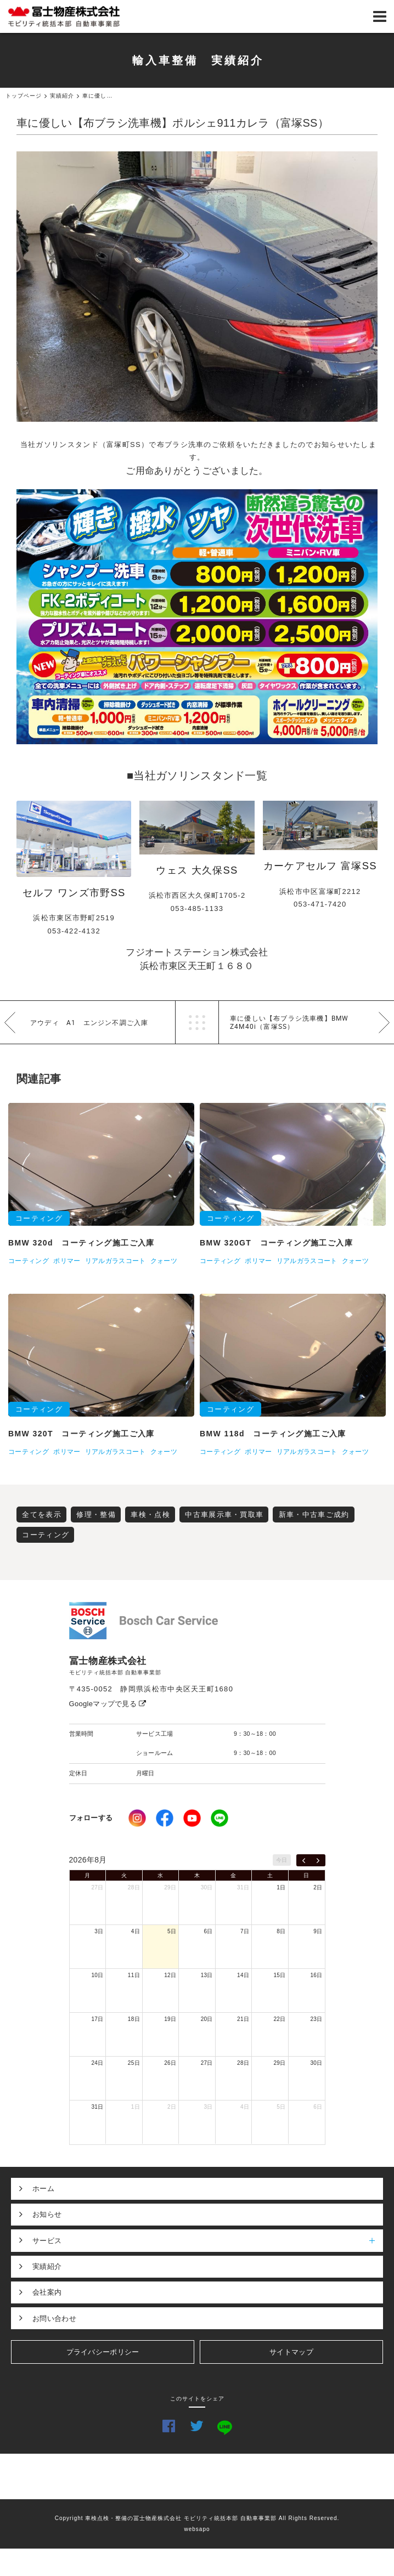 The height and width of the screenshot is (2576, 394). I want to click on 2日, so click(317, 1887).